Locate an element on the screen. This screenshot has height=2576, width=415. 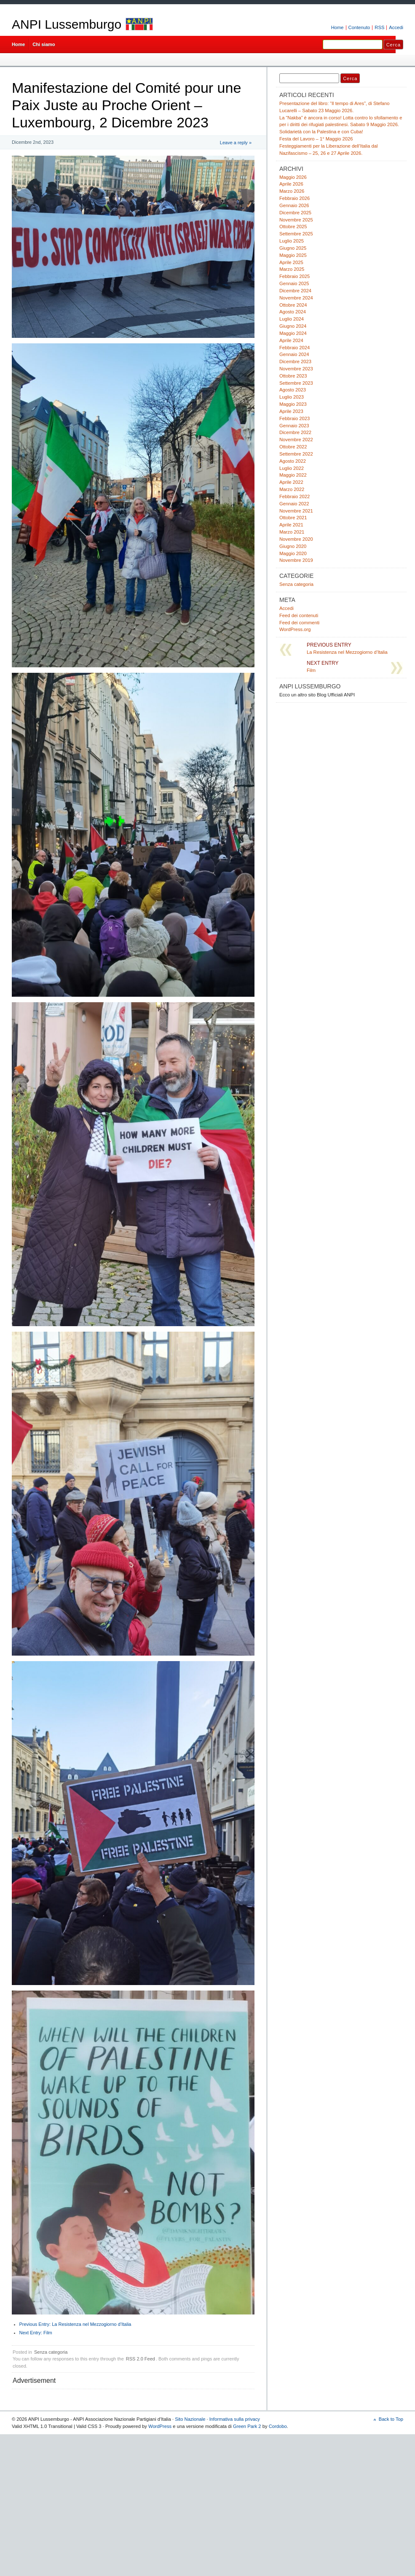
Settembre 2022 is located at coordinates (296, 453).